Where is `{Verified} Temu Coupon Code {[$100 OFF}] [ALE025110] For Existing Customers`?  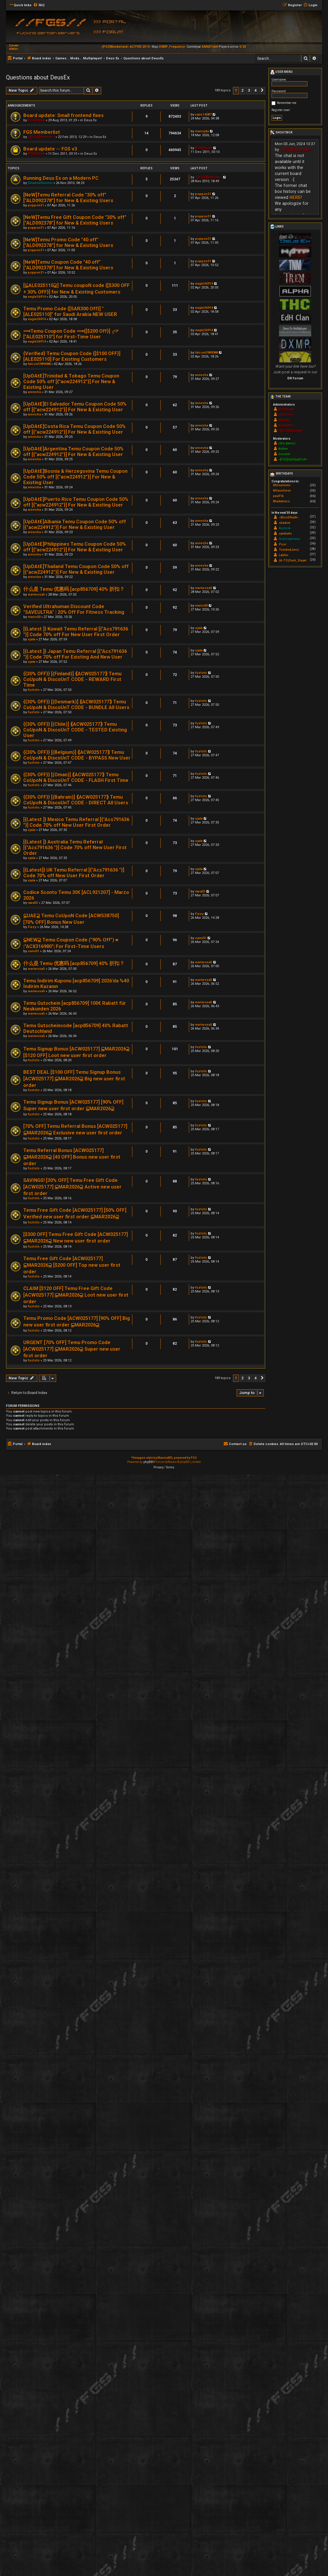
{Verified} Temu Coupon Code {[$100 OFF}] [ALE025110] For Existing Customers is located at coordinates (71, 356).